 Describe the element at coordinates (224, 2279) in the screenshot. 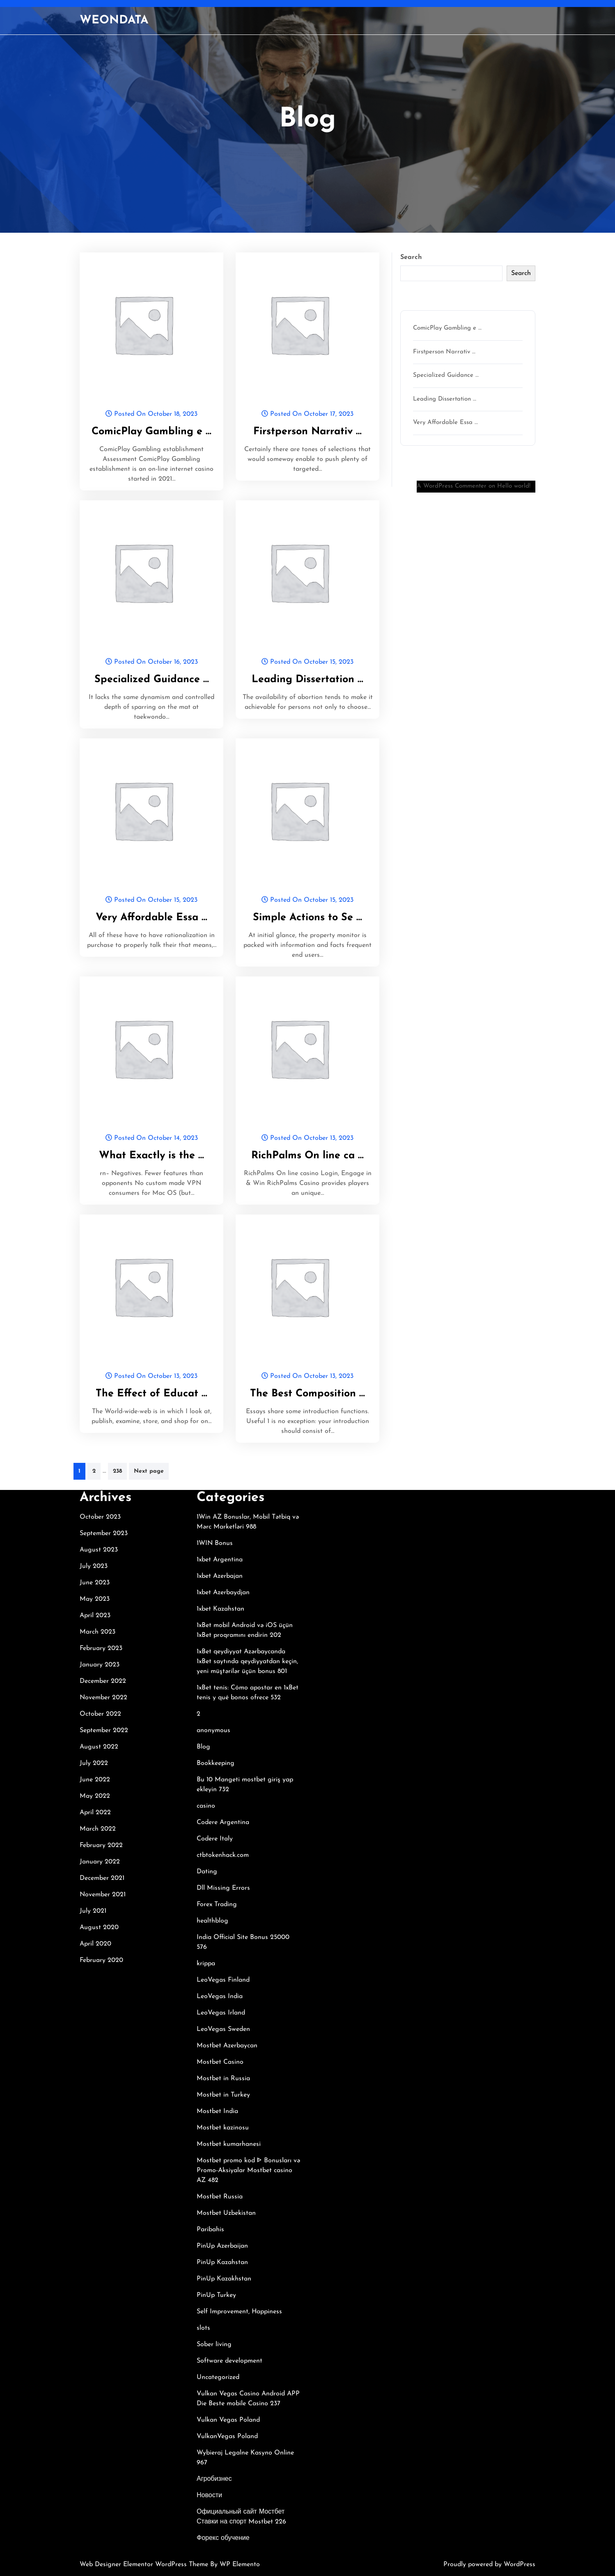

I see `PinUp Kazakhstan` at that location.